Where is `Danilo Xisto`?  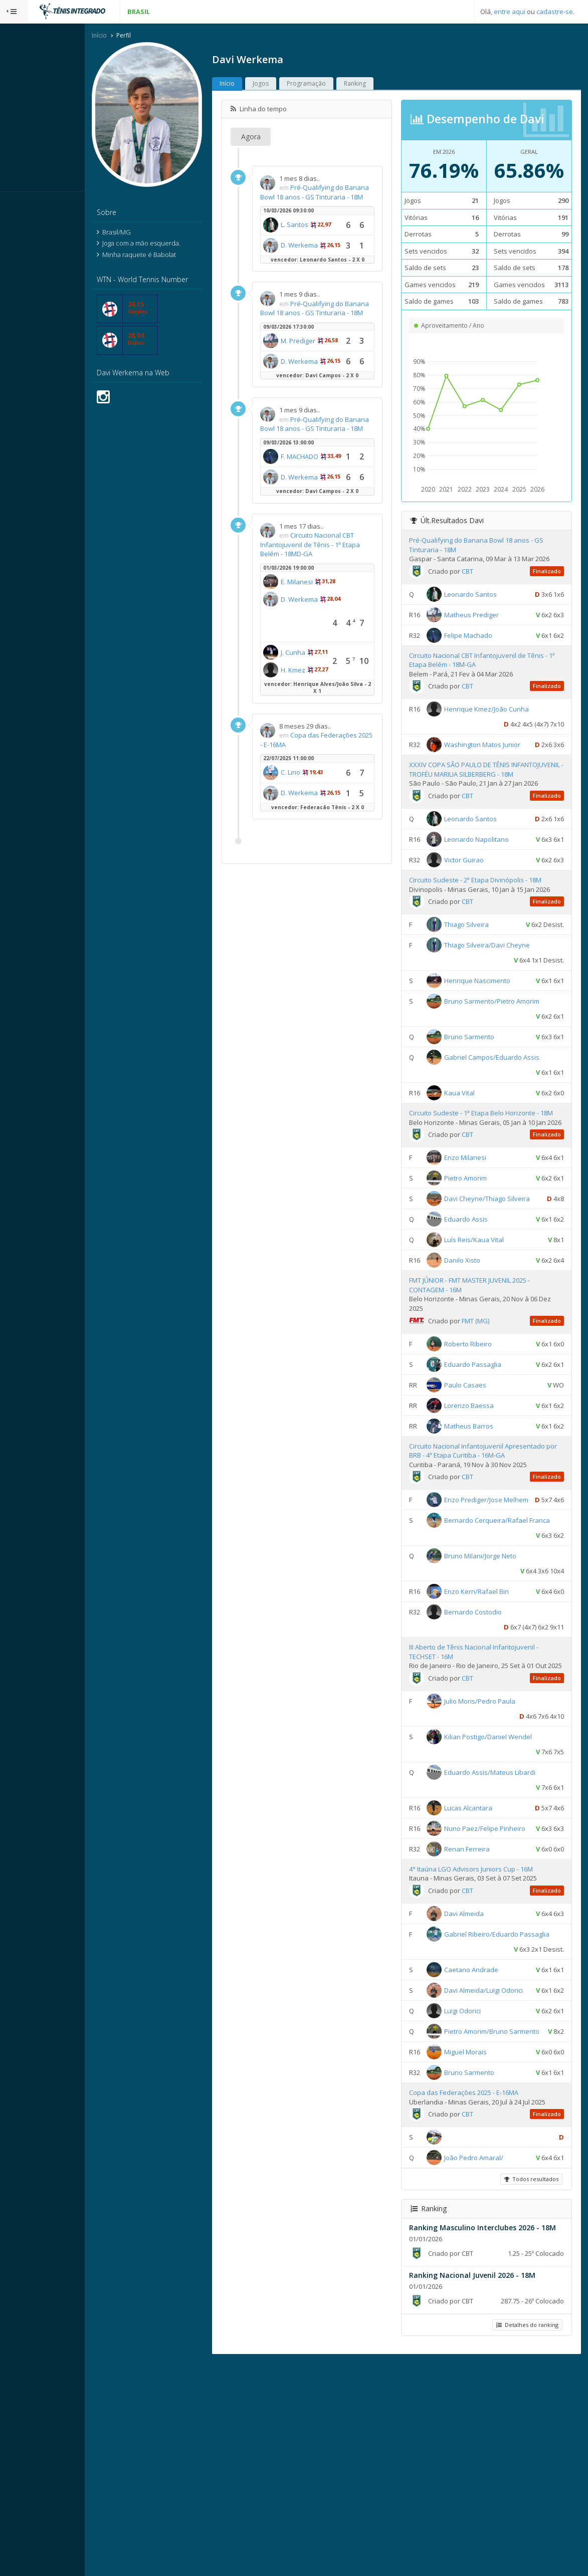 Danilo Xisto is located at coordinates (480, 1347).